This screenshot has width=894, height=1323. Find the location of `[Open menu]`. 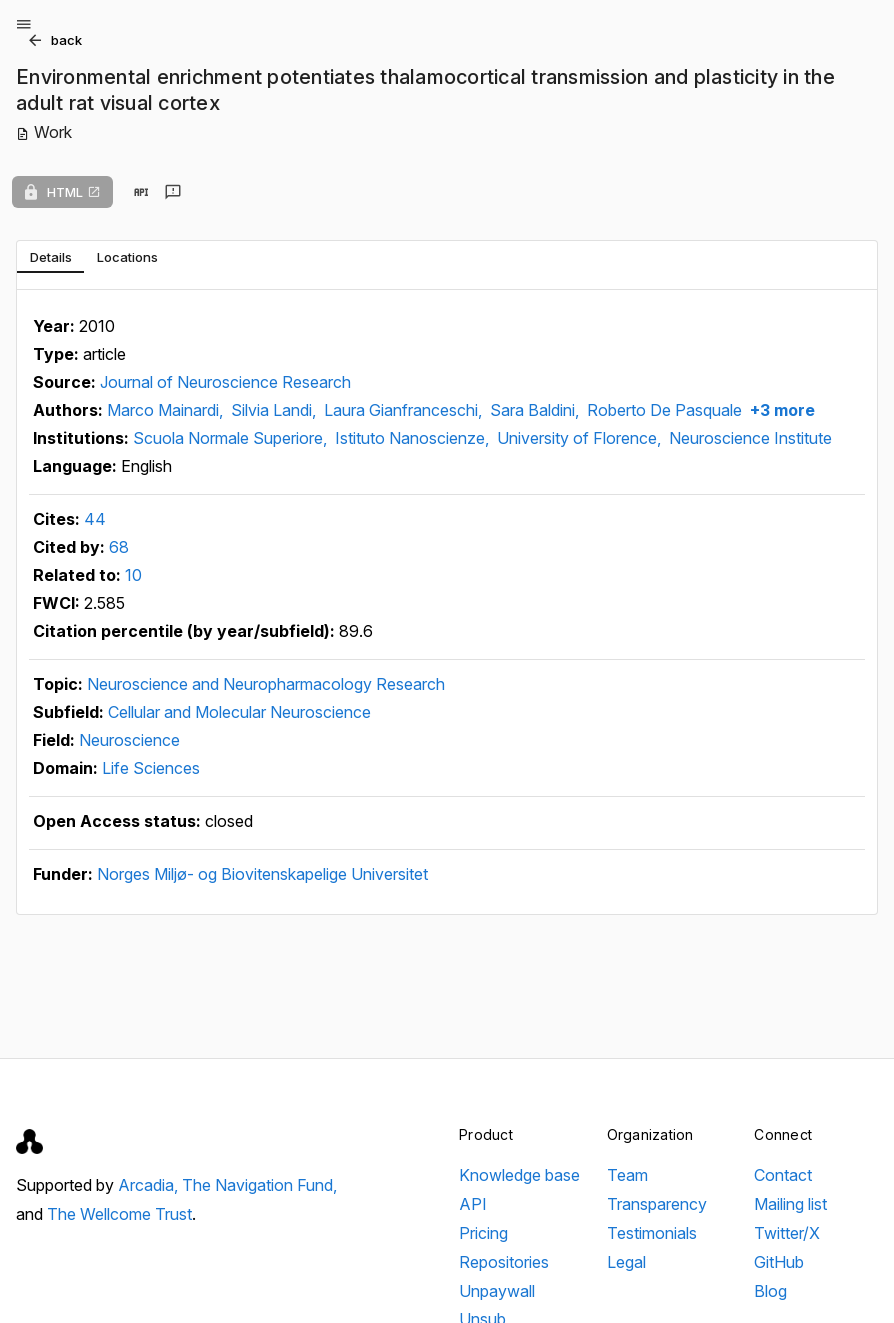

[Open menu] is located at coordinates (24, 24).